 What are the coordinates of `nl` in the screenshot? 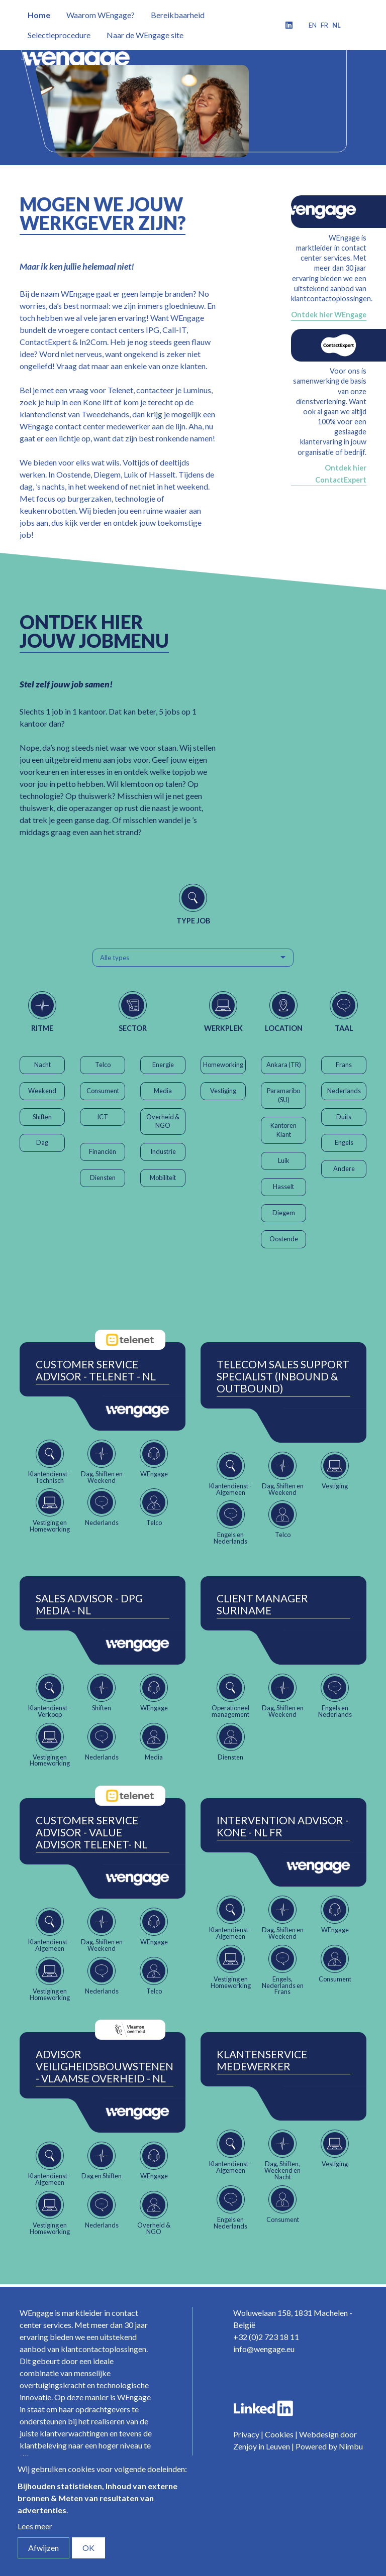 It's located at (336, 25).